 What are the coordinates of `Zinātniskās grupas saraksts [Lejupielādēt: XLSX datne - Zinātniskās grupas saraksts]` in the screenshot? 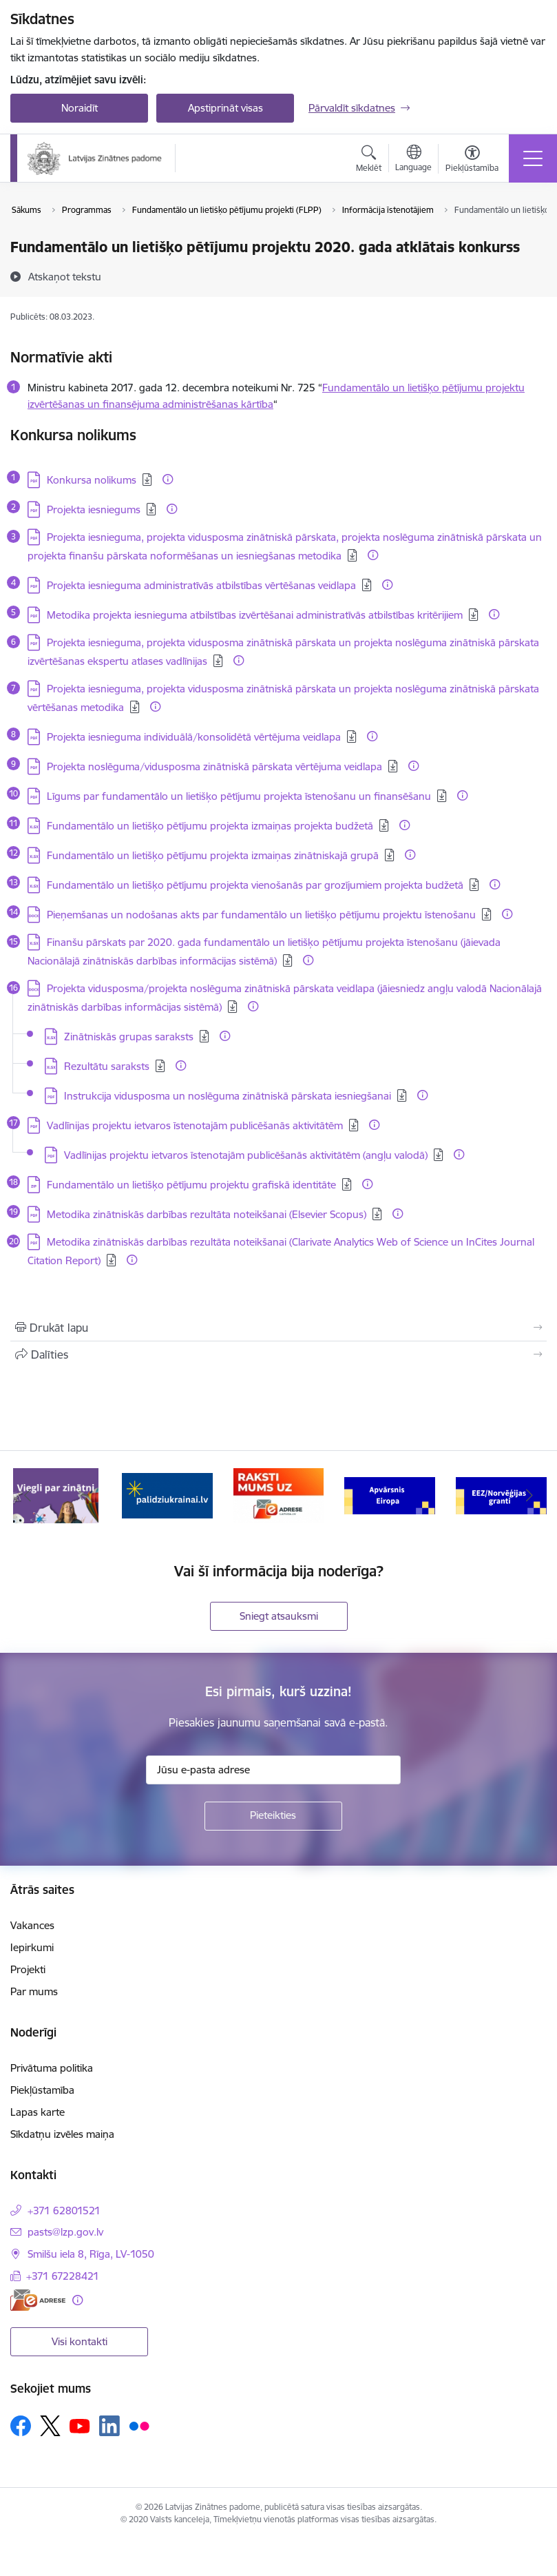 It's located at (128, 1036).